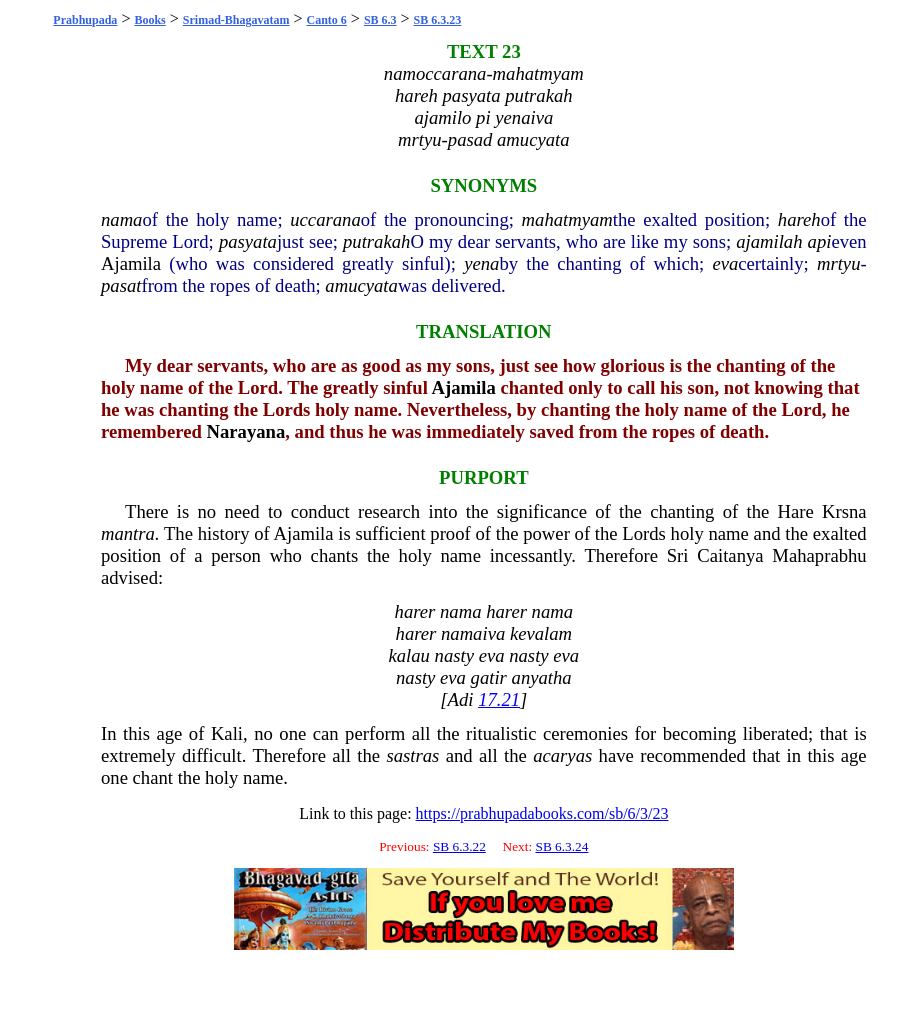  Describe the element at coordinates (128, 533) in the screenshot. I see `mantra` at that location.